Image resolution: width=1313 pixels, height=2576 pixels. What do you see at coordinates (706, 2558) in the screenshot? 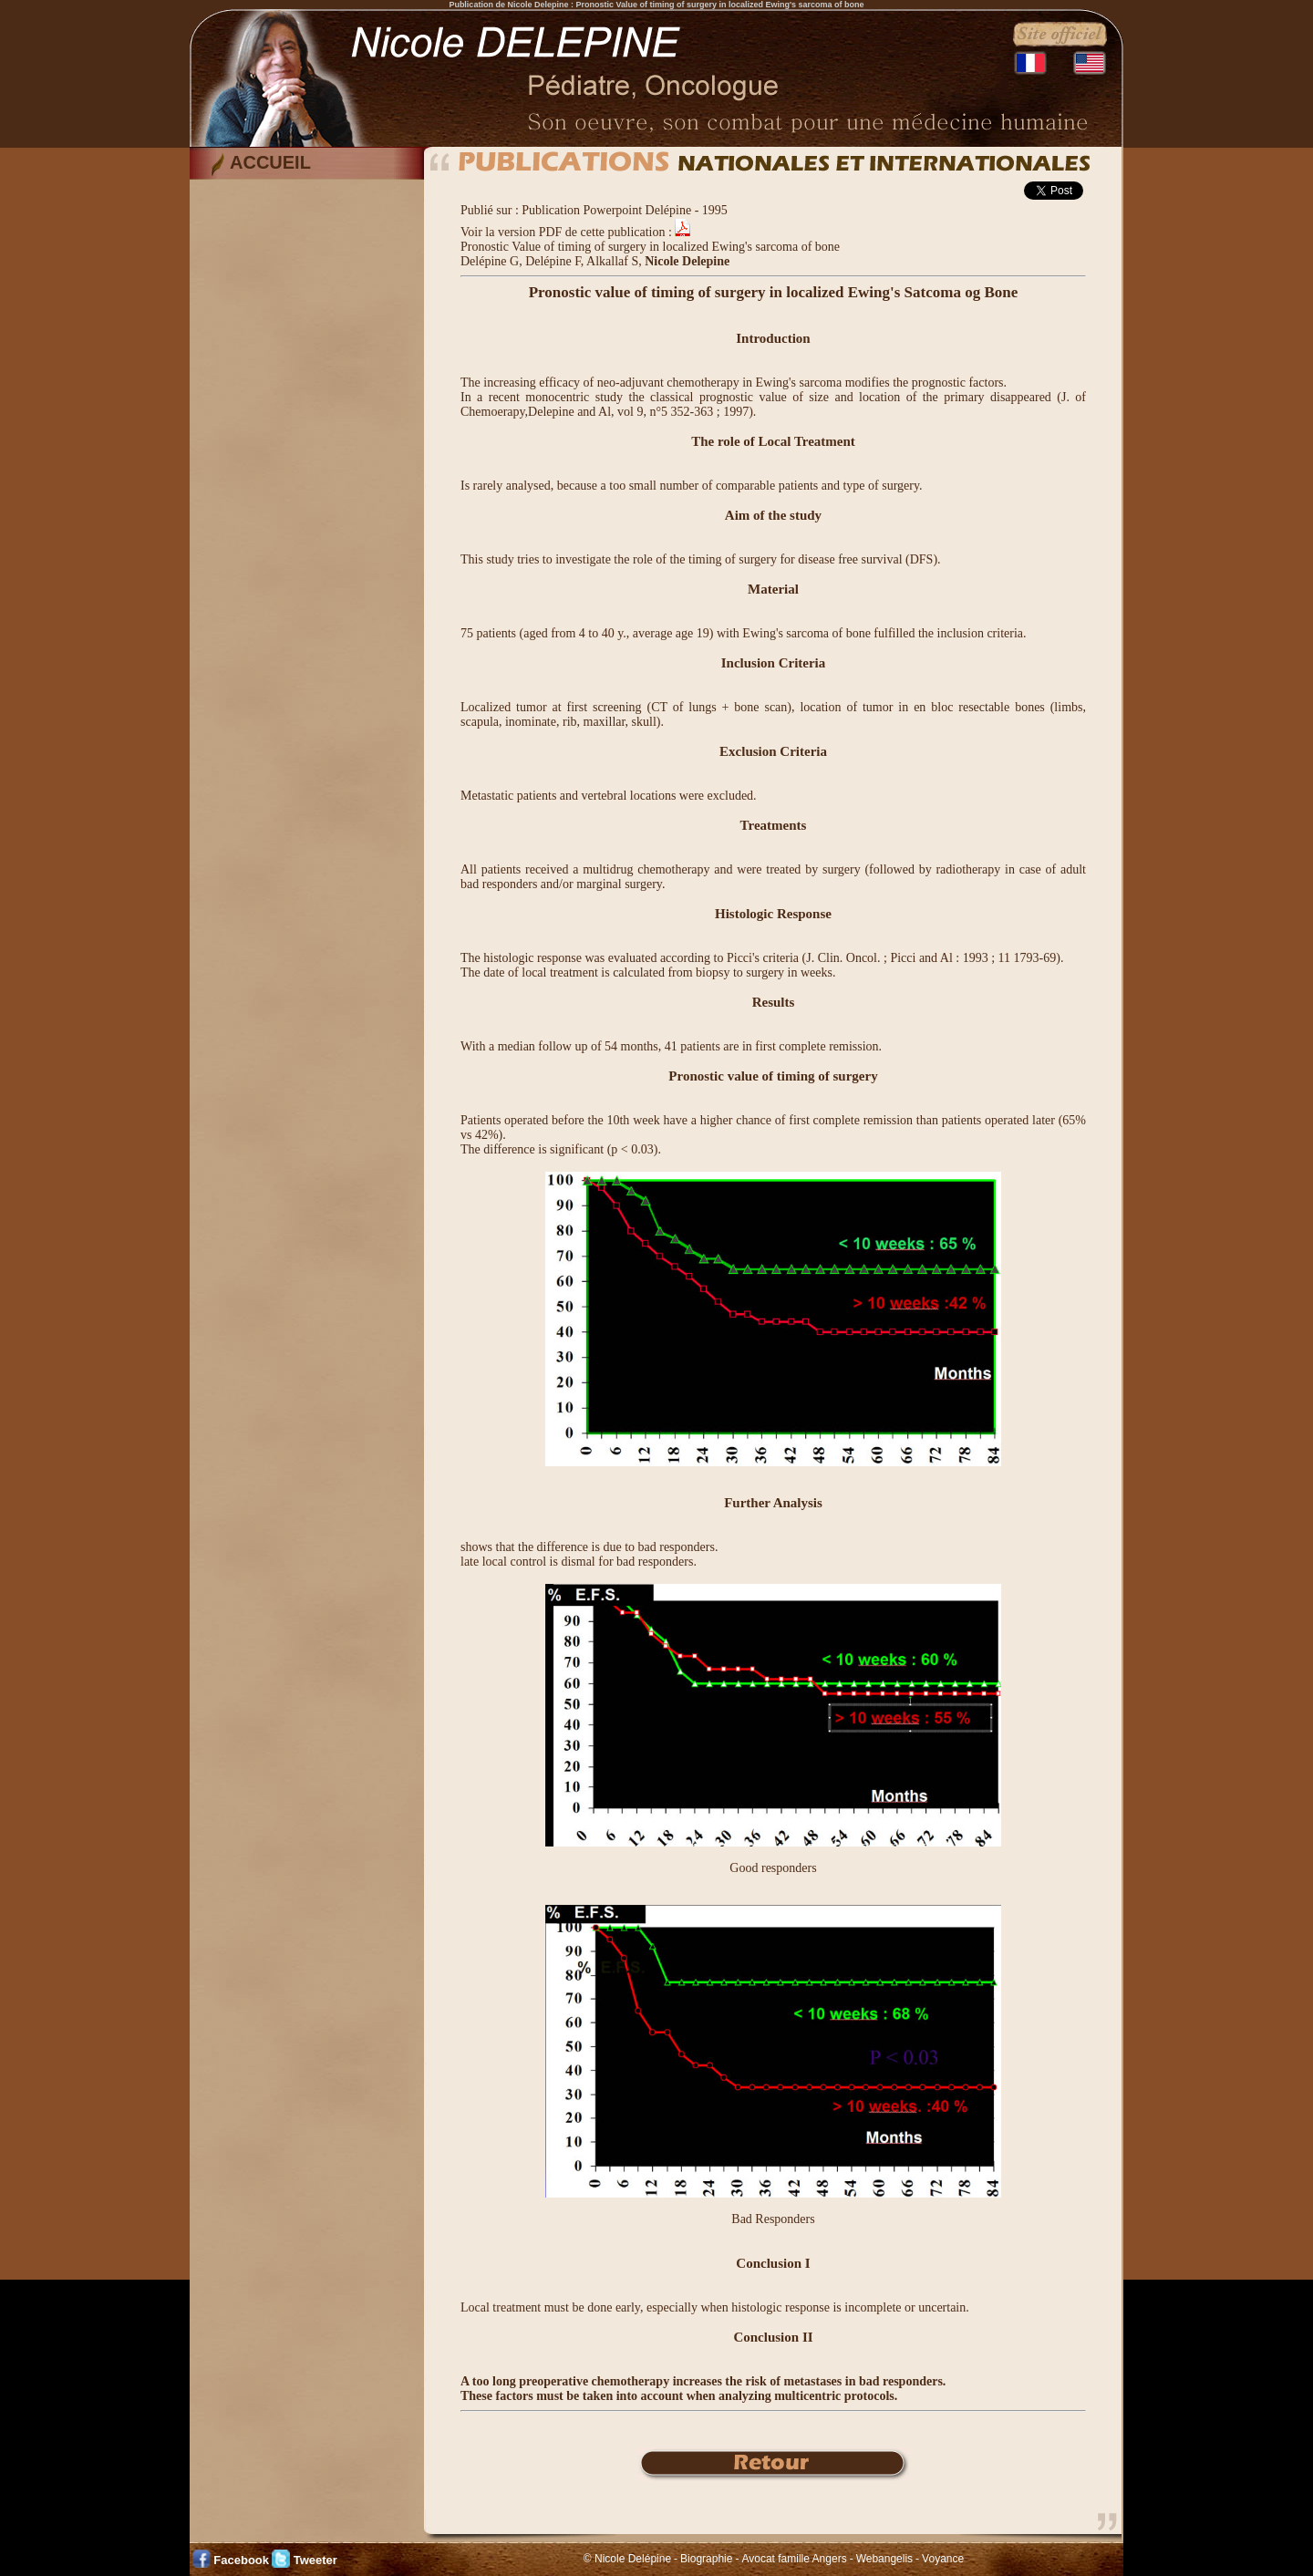
I see `Biographie` at bounding box center [706, 2558].